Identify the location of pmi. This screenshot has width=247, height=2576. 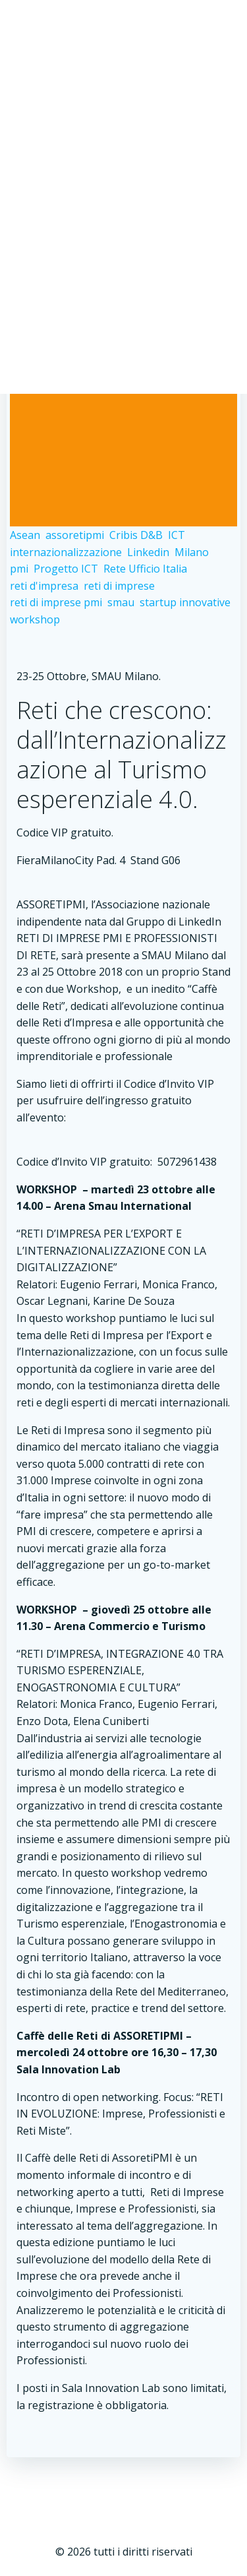
(19, 568).